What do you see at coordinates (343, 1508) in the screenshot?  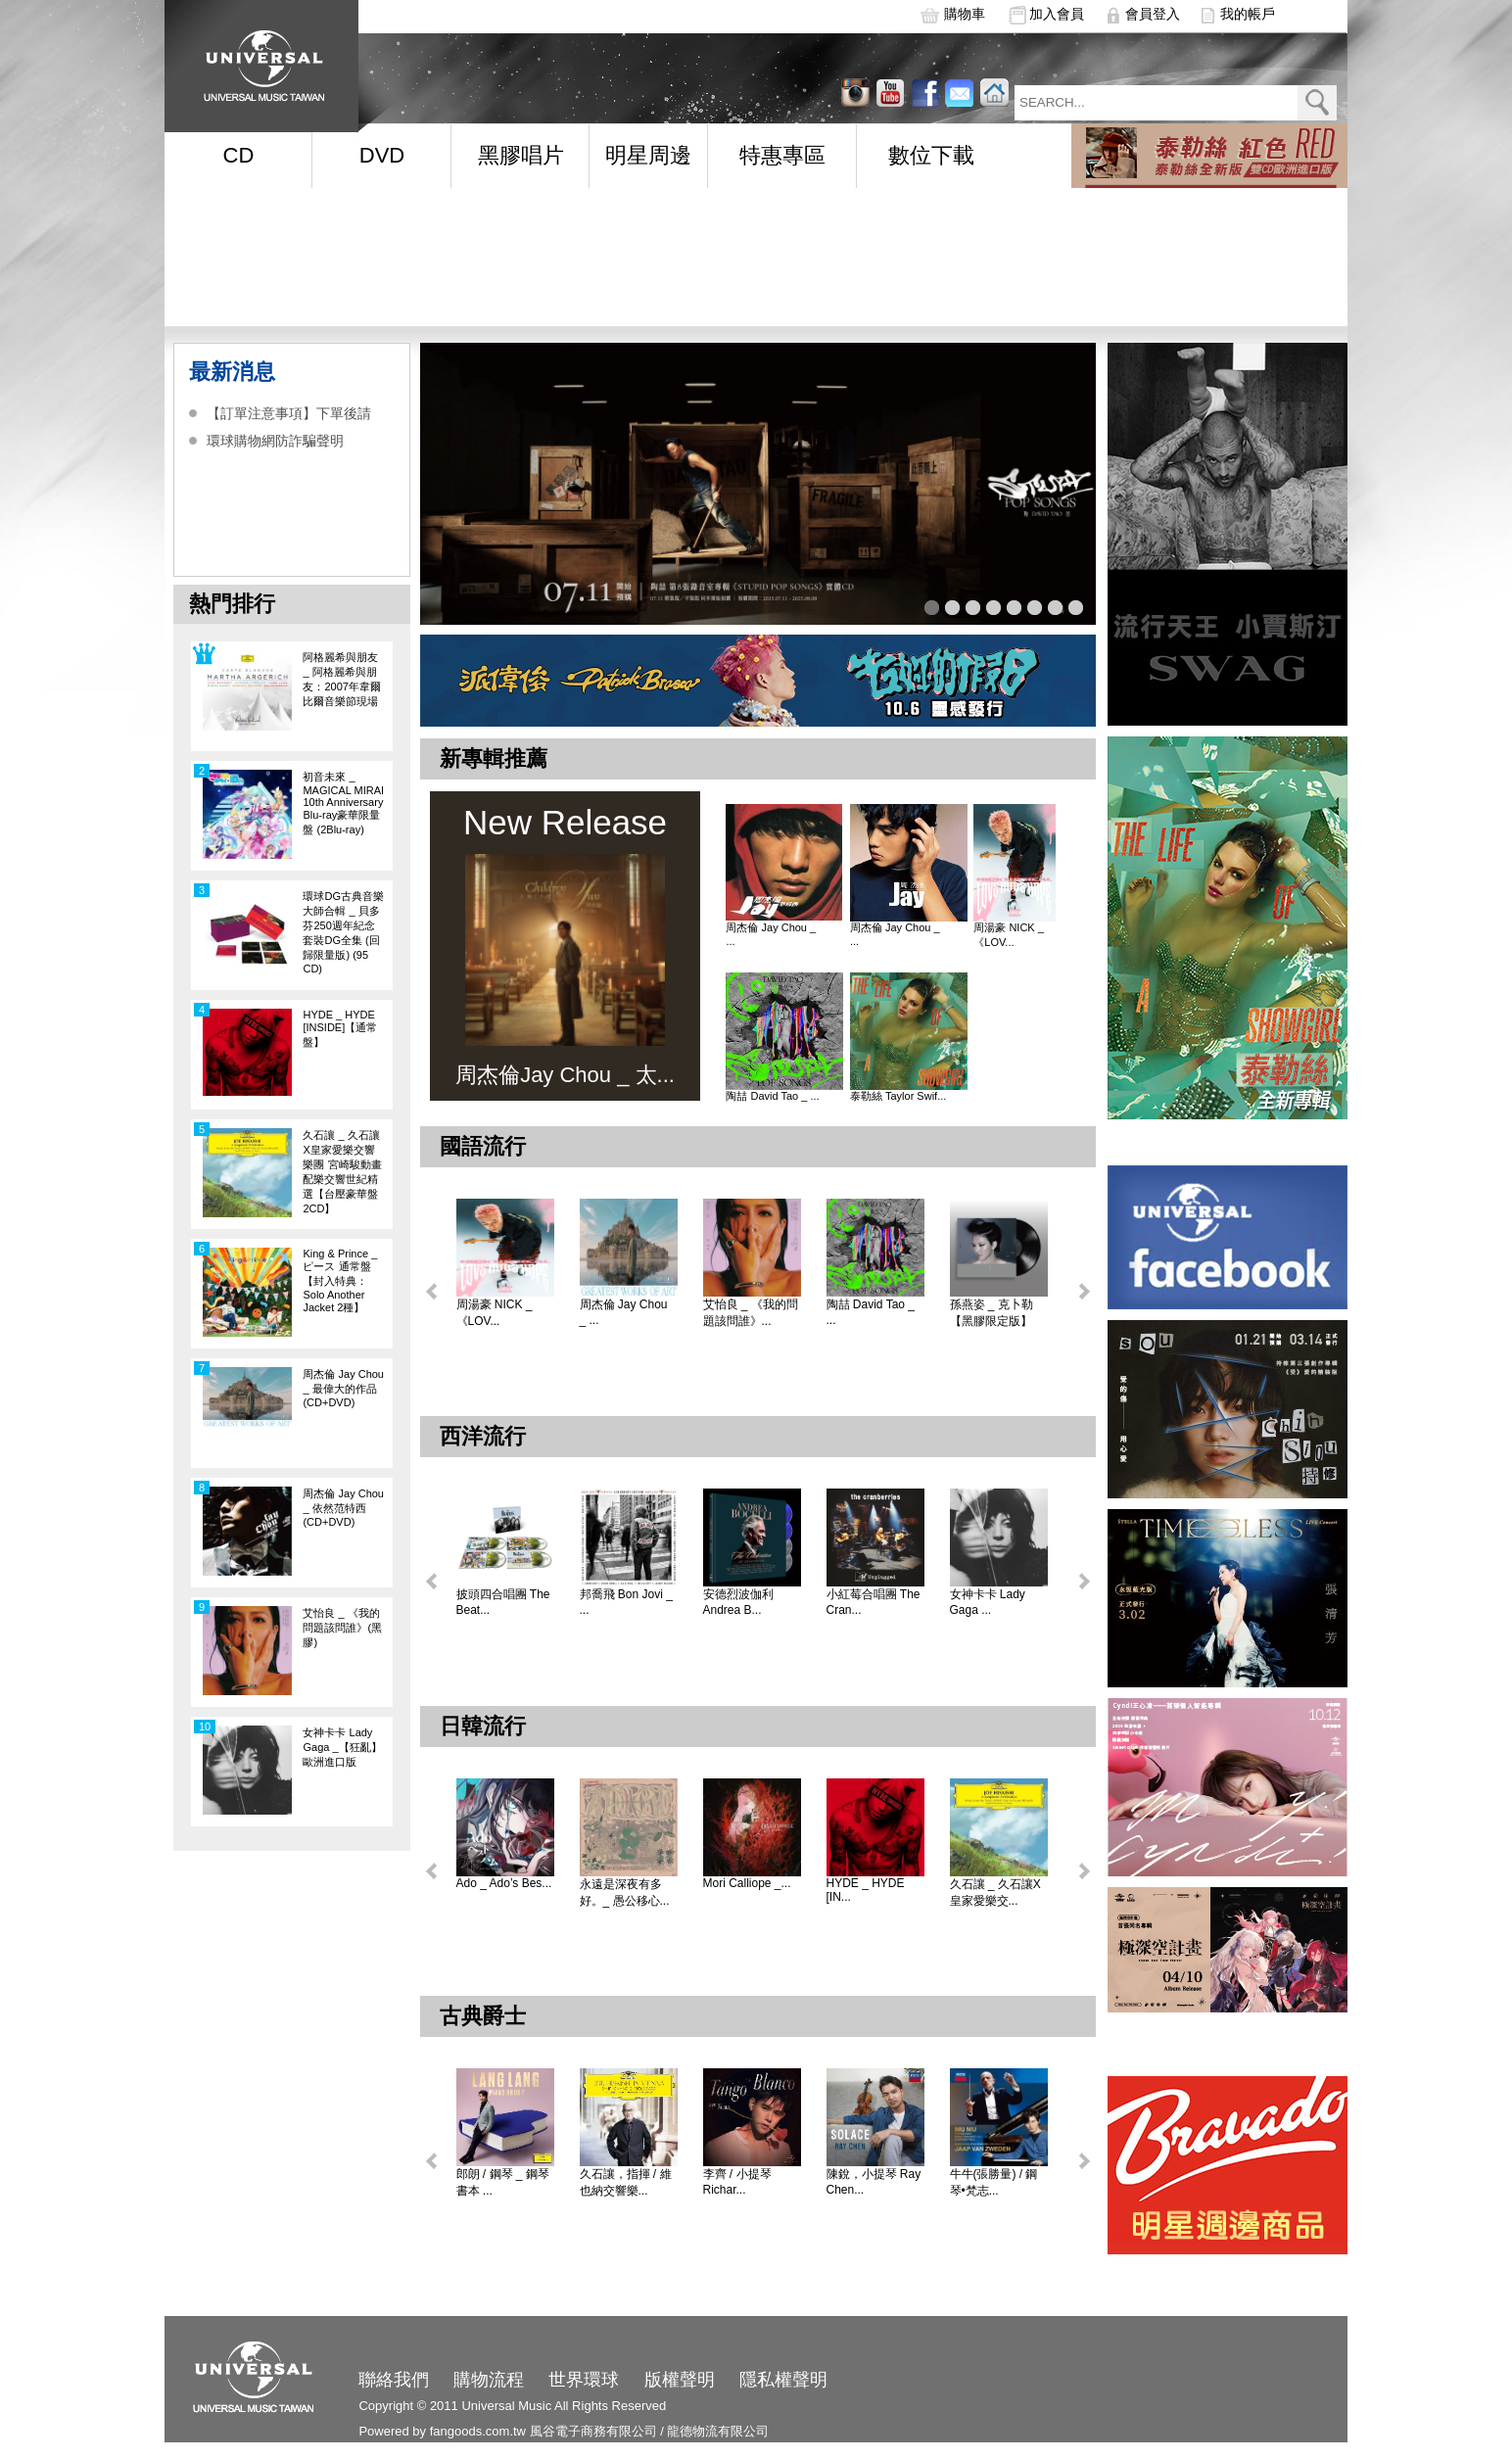 I see `周杰倫 Jay Chou _ 依然范特西(CD+DVD)` at bounding box center [343, 1508].